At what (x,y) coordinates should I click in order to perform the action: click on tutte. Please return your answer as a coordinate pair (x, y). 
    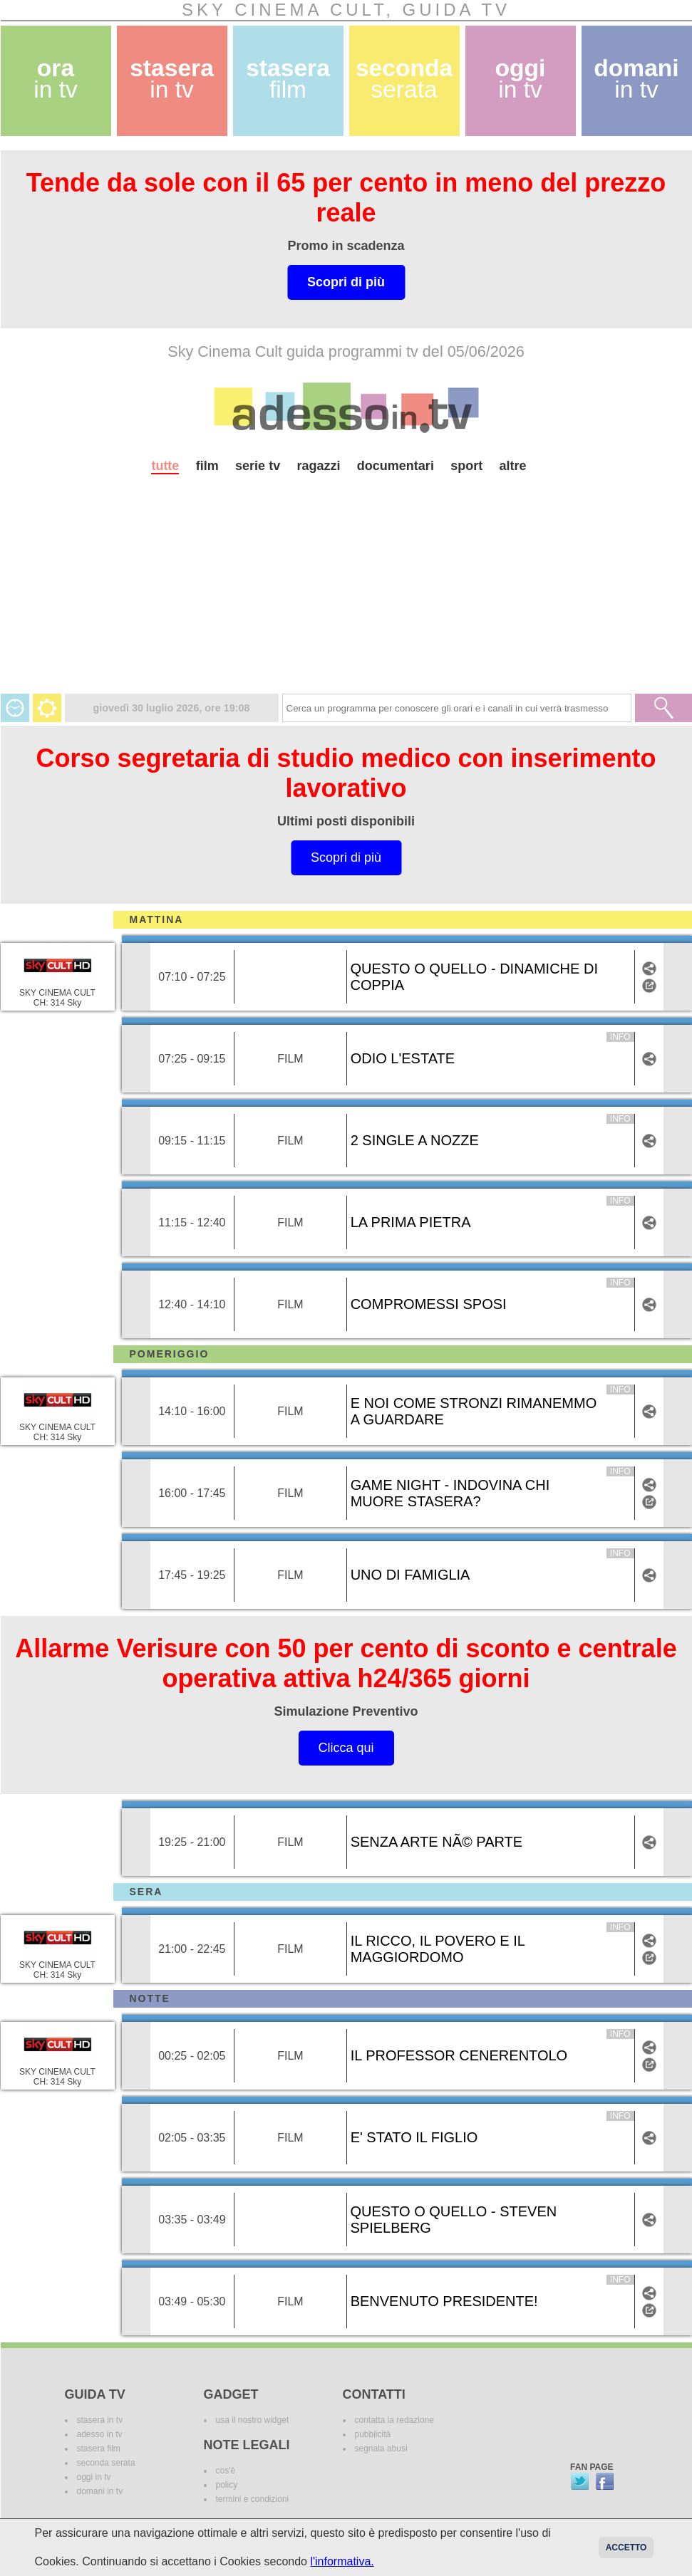
    Looking at the image, I should click on (165, 466).